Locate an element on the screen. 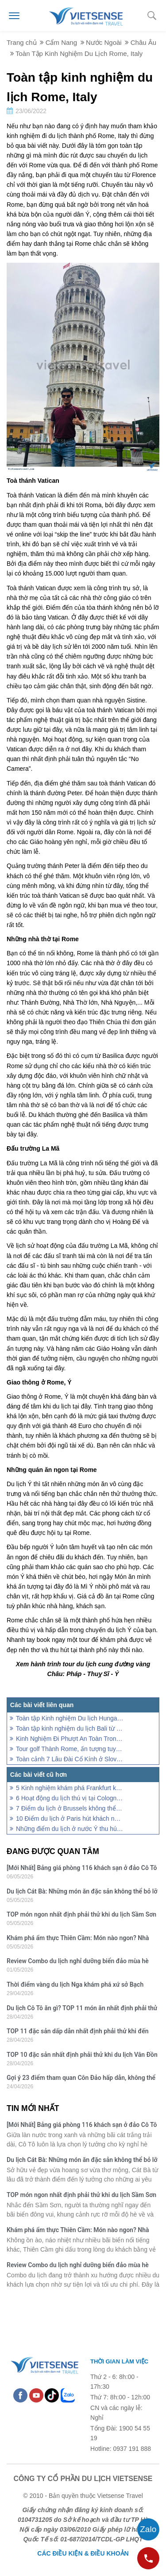  Du lịch Cô Tô ăn gì? TOP 11 món ăn nhất định phải thử is located at coordinates (82, 2008).